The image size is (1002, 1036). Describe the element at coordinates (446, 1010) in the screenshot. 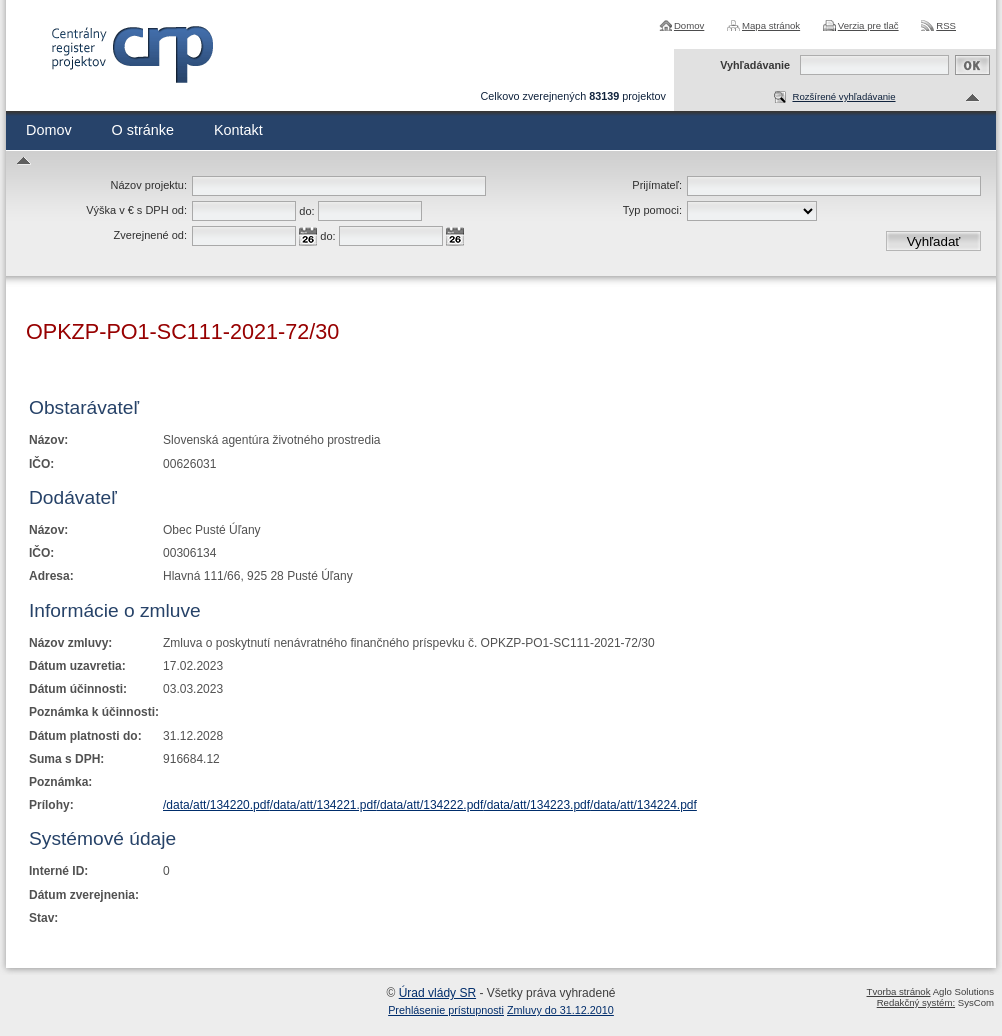

I see `Prehlásenie prístupnosti` at that location.